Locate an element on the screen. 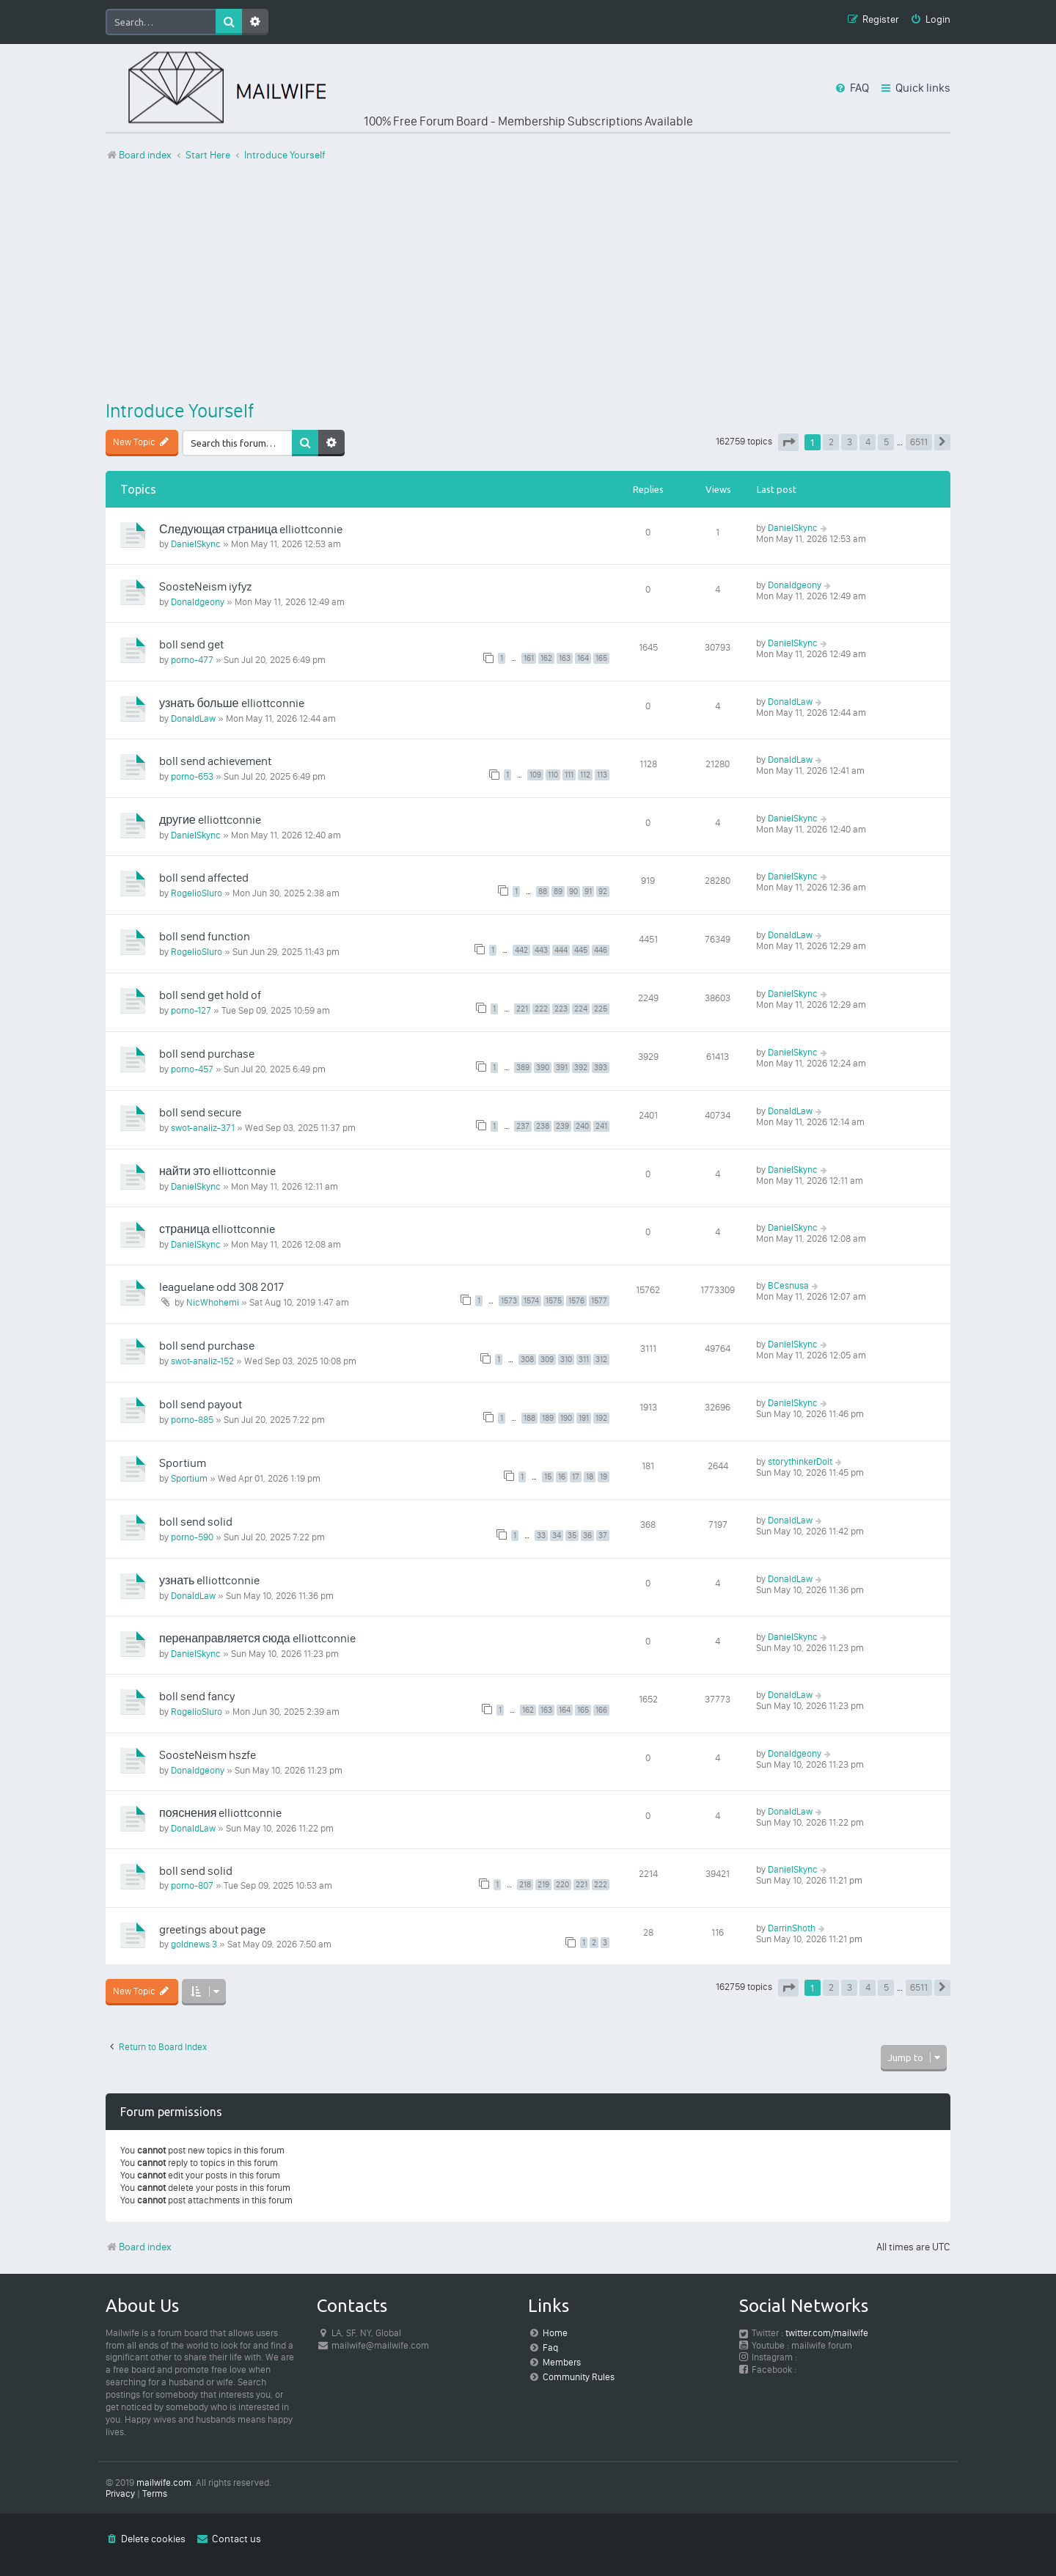 The width and height of the screenshot is (1056, 2576). boll send solid is located at coordinates (195, 1522).